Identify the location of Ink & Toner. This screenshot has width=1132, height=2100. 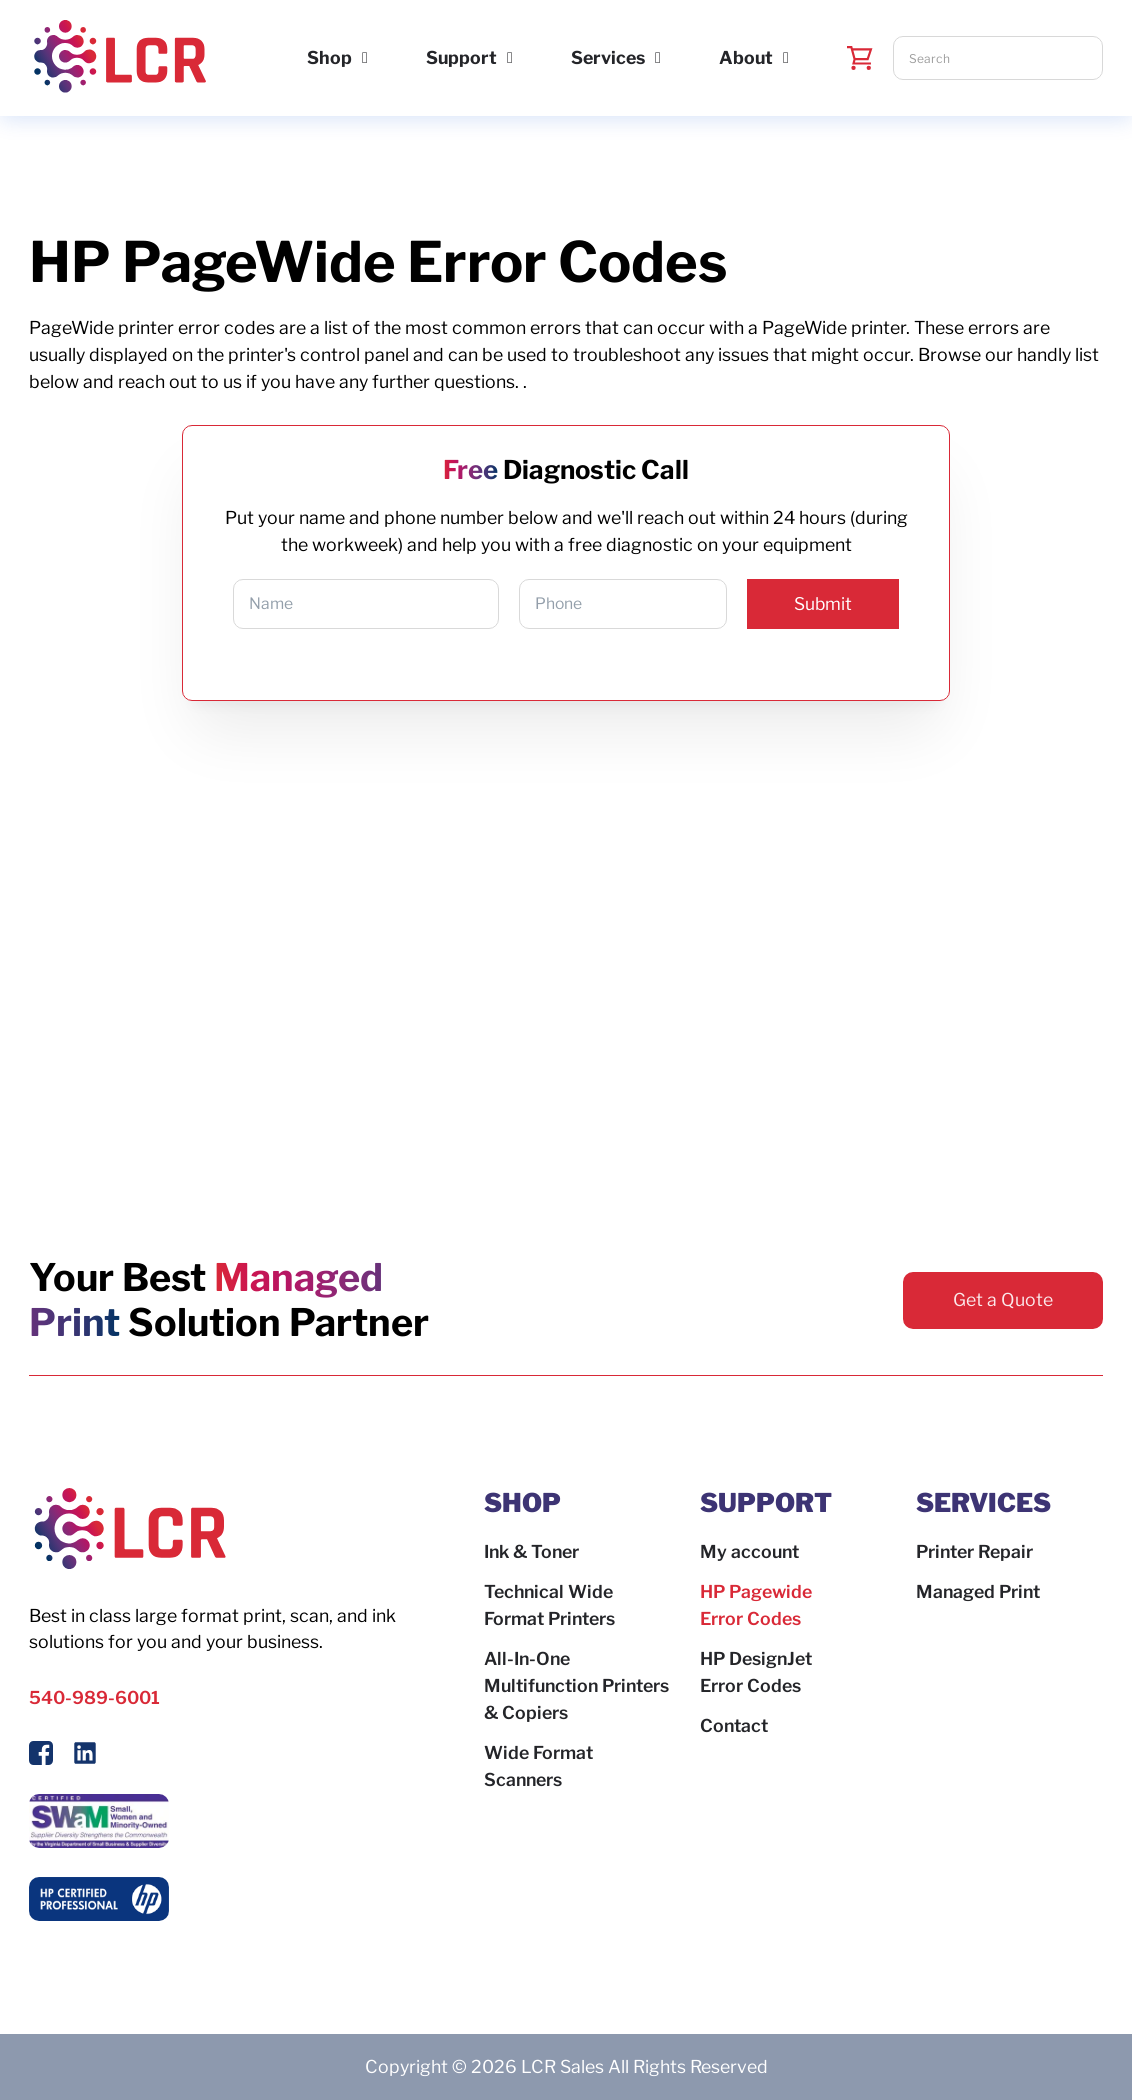
(531, 1551).